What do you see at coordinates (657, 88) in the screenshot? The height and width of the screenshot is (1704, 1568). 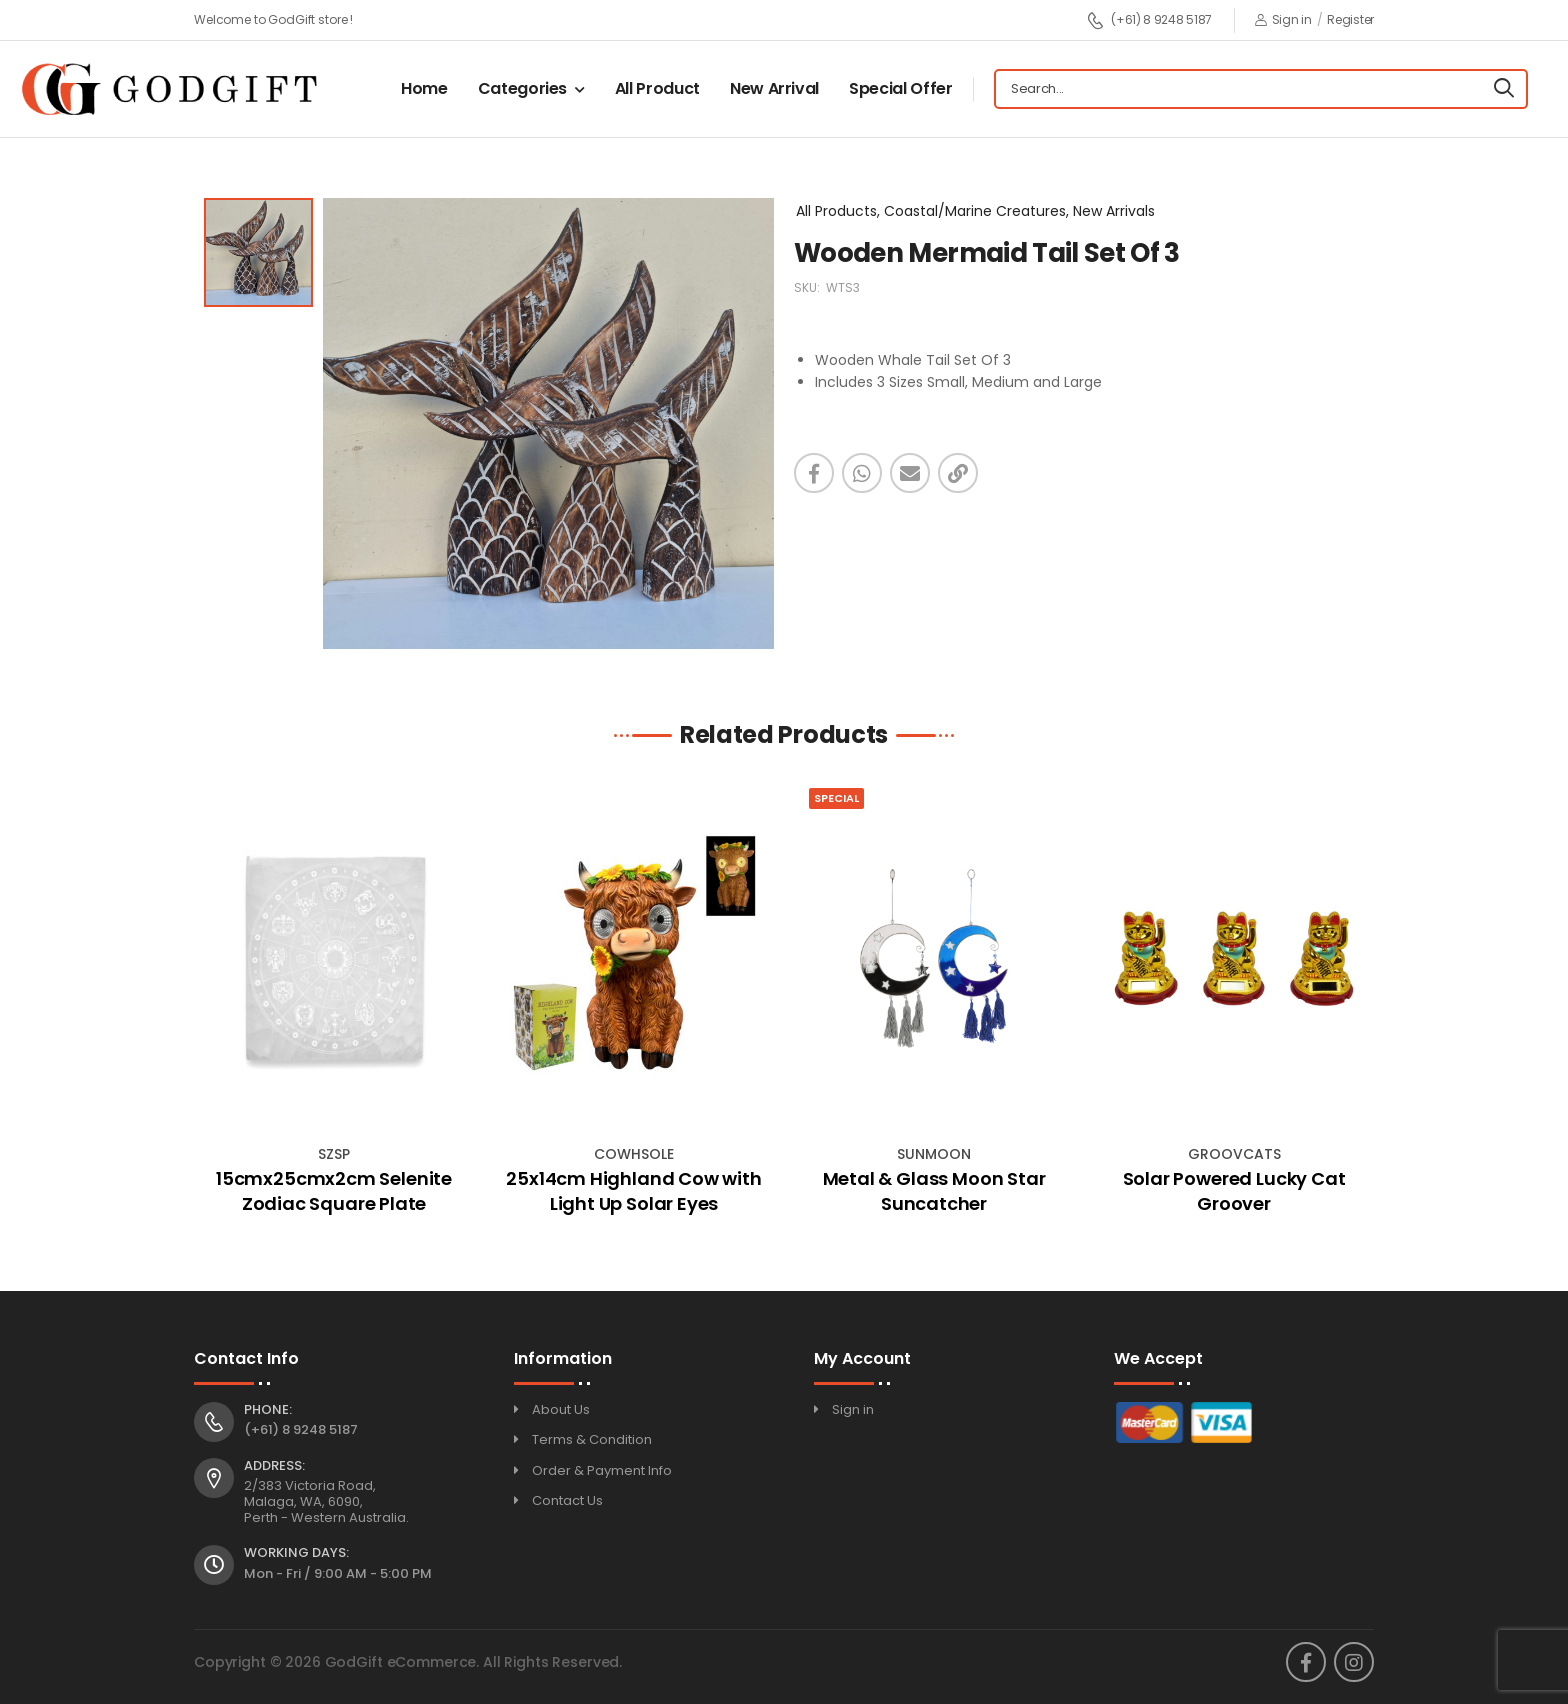 I see `All Product` at bounding box center [657, 88].